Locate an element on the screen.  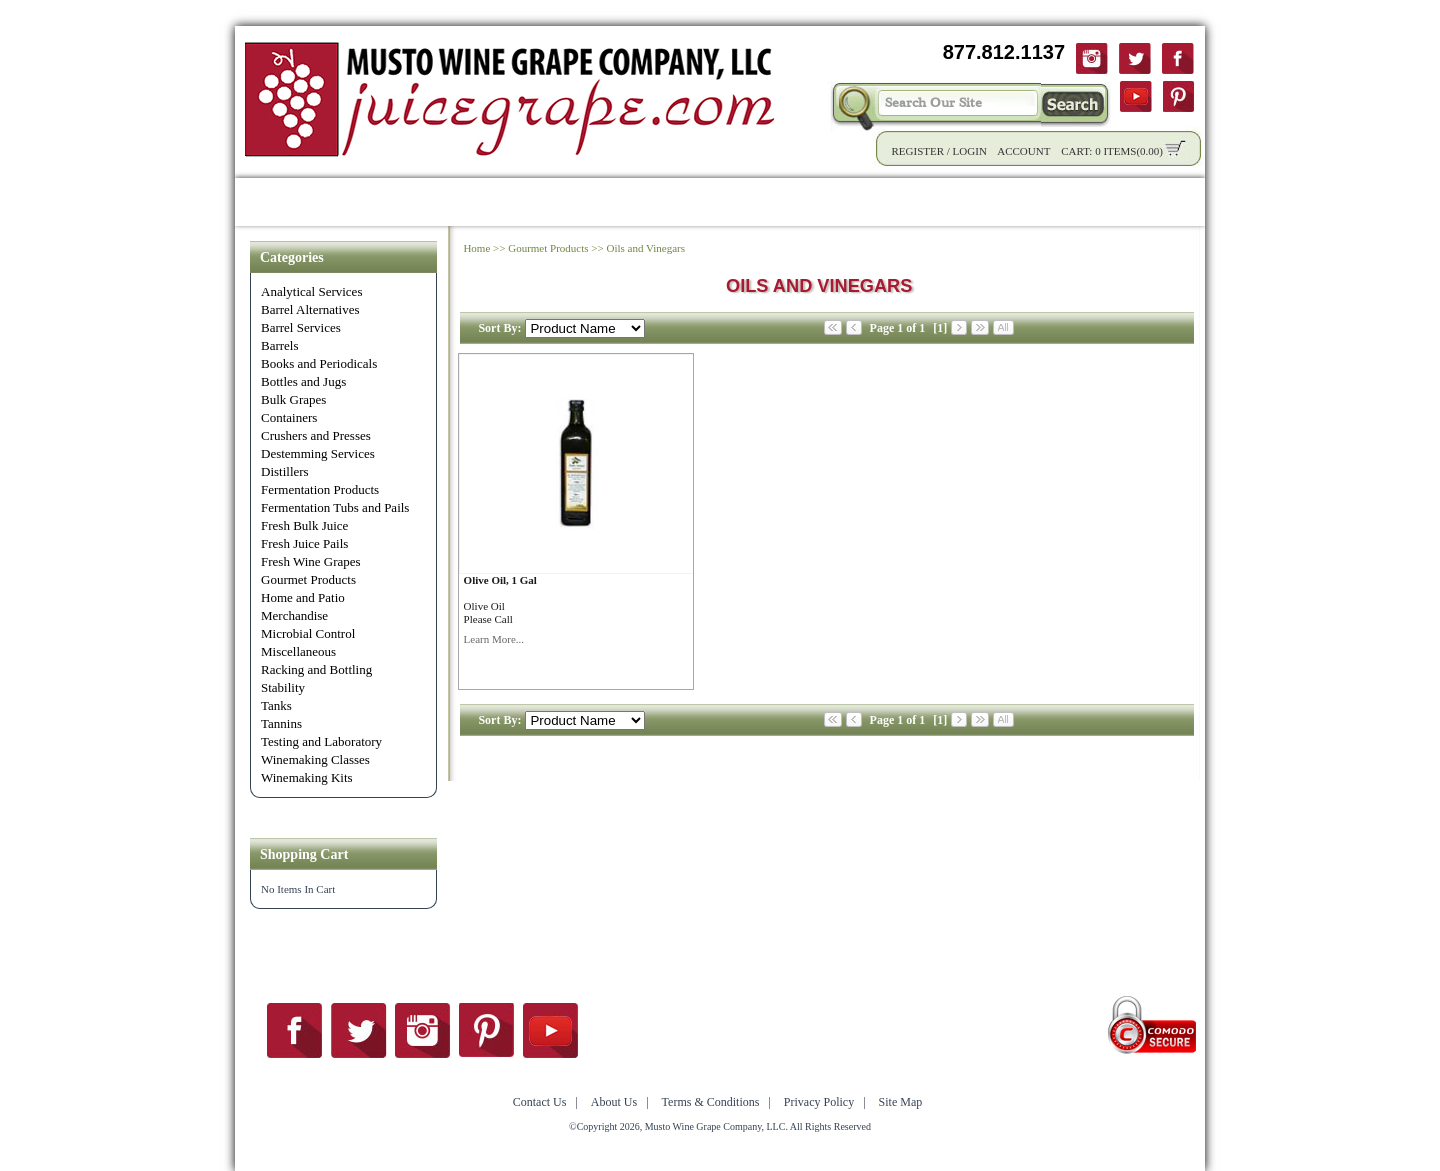
Barrel Alternatives is located at coordinates (310, 309).